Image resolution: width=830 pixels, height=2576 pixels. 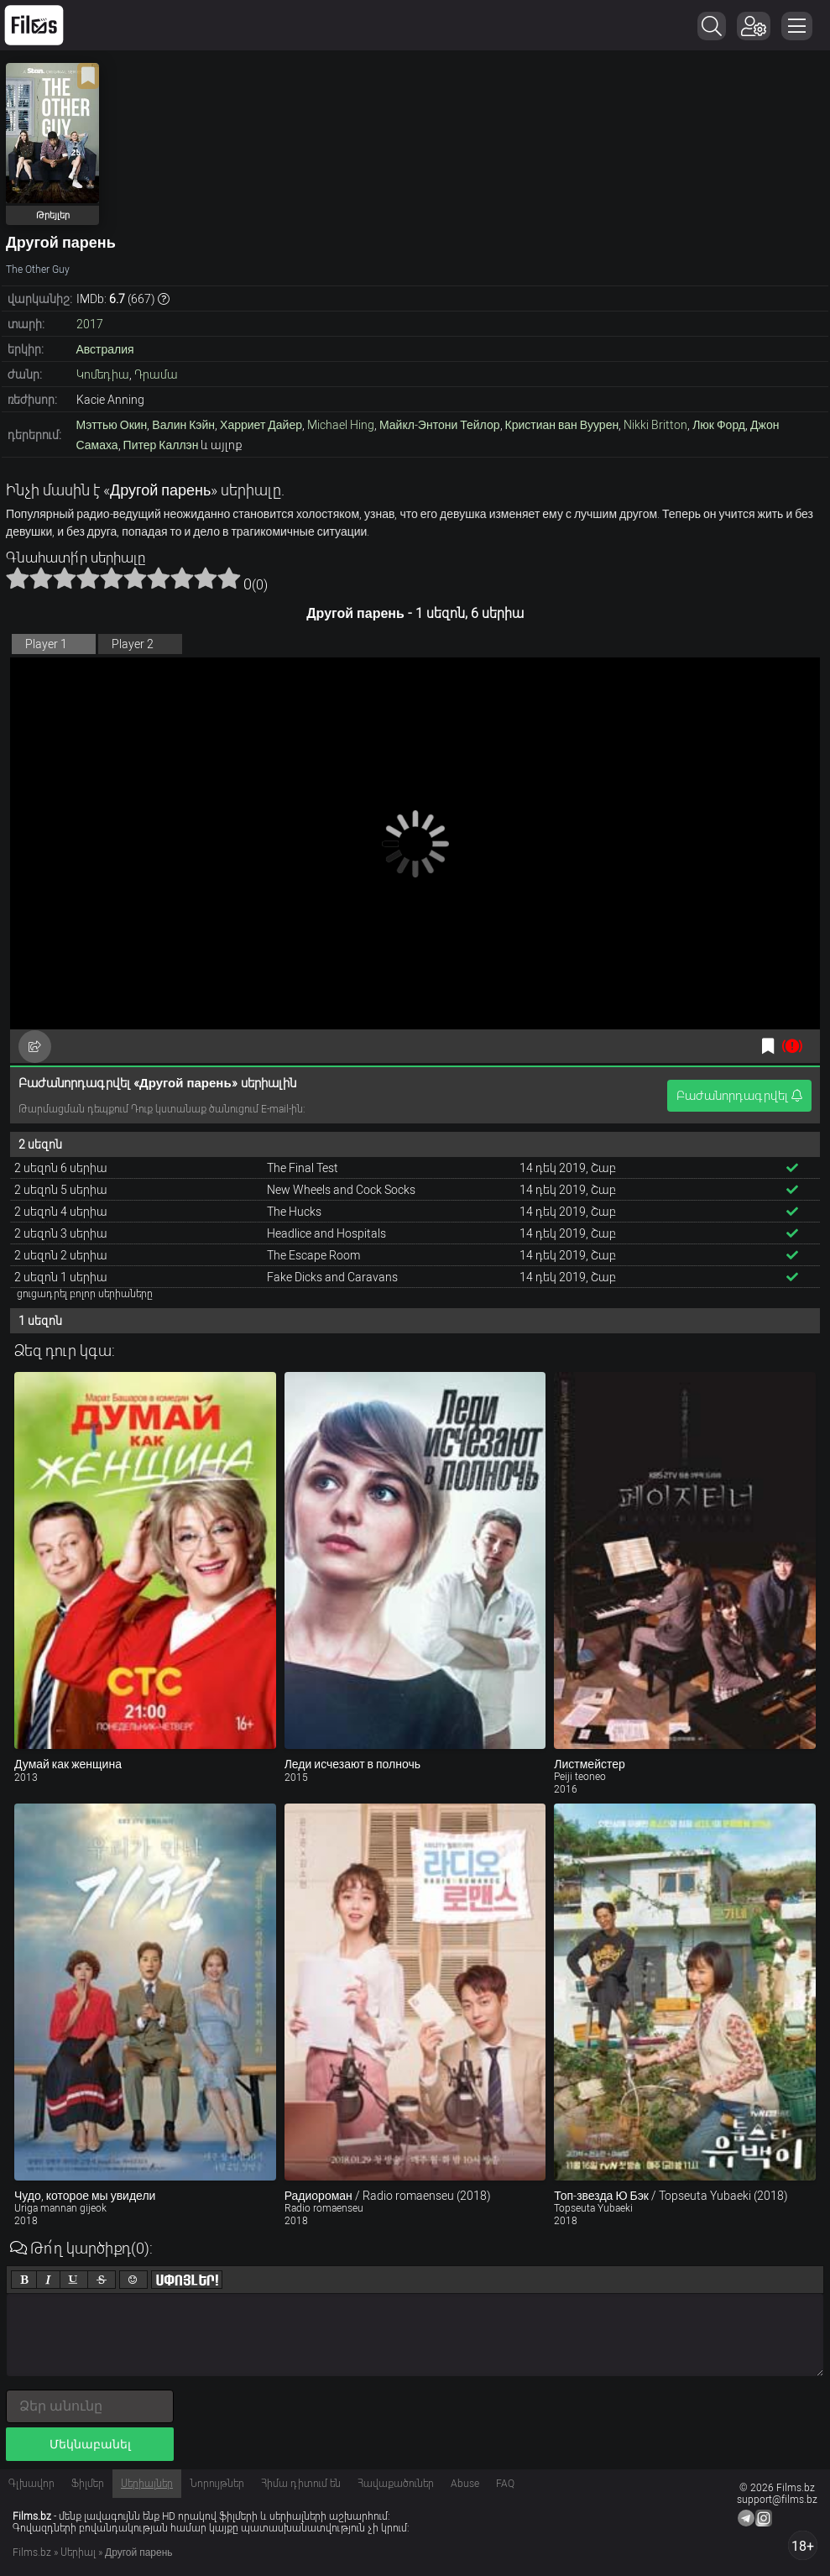 What do you see at coordinates (89, 324) in the screenshot?
I see `2017` at bounding box center [89, 324].